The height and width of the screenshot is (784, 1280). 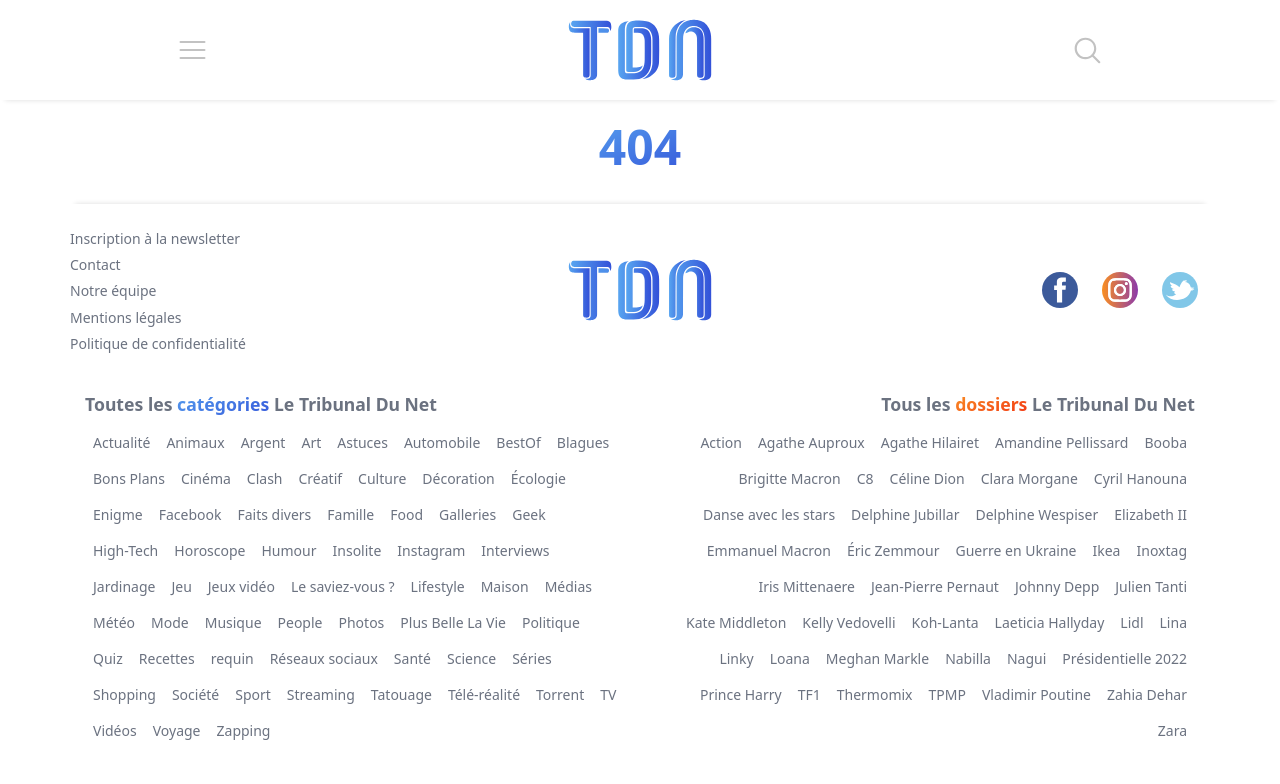 I want to click on Famille, so click(x=350, y=514).